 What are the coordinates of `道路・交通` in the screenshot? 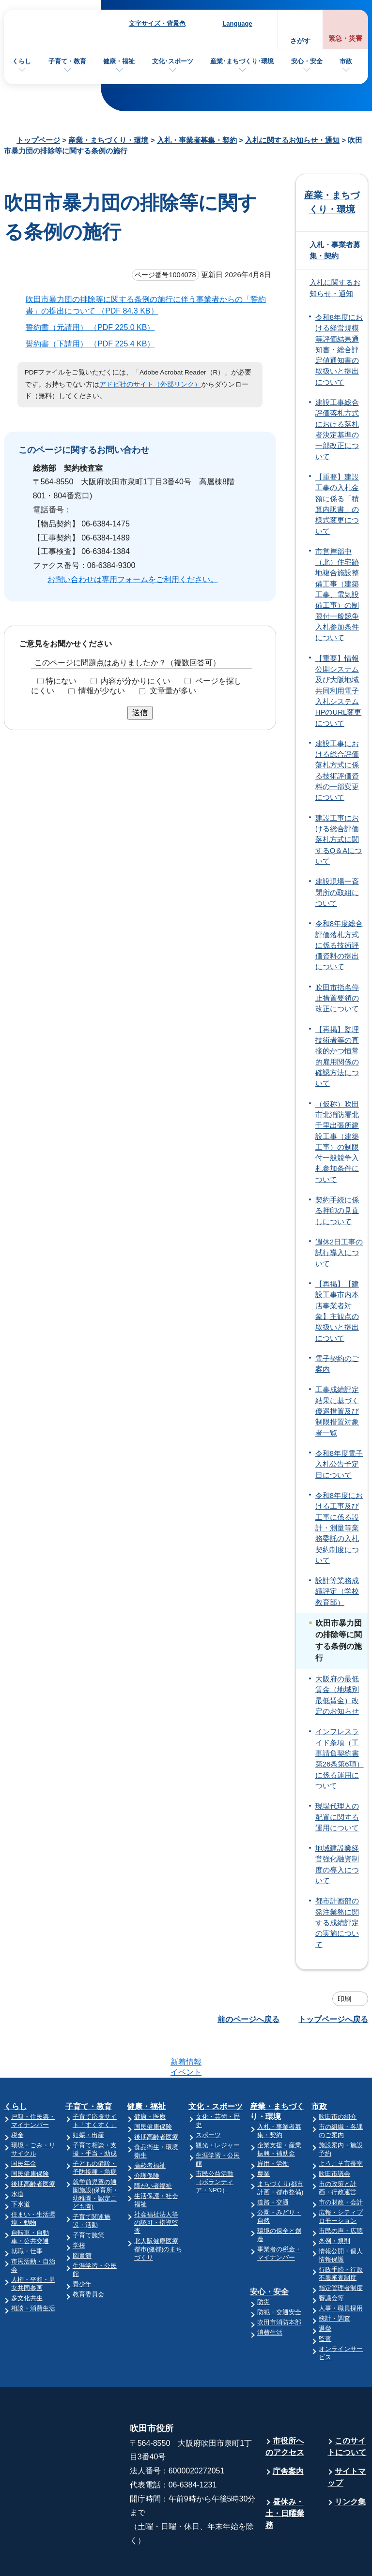 It's located at (273, 2164).